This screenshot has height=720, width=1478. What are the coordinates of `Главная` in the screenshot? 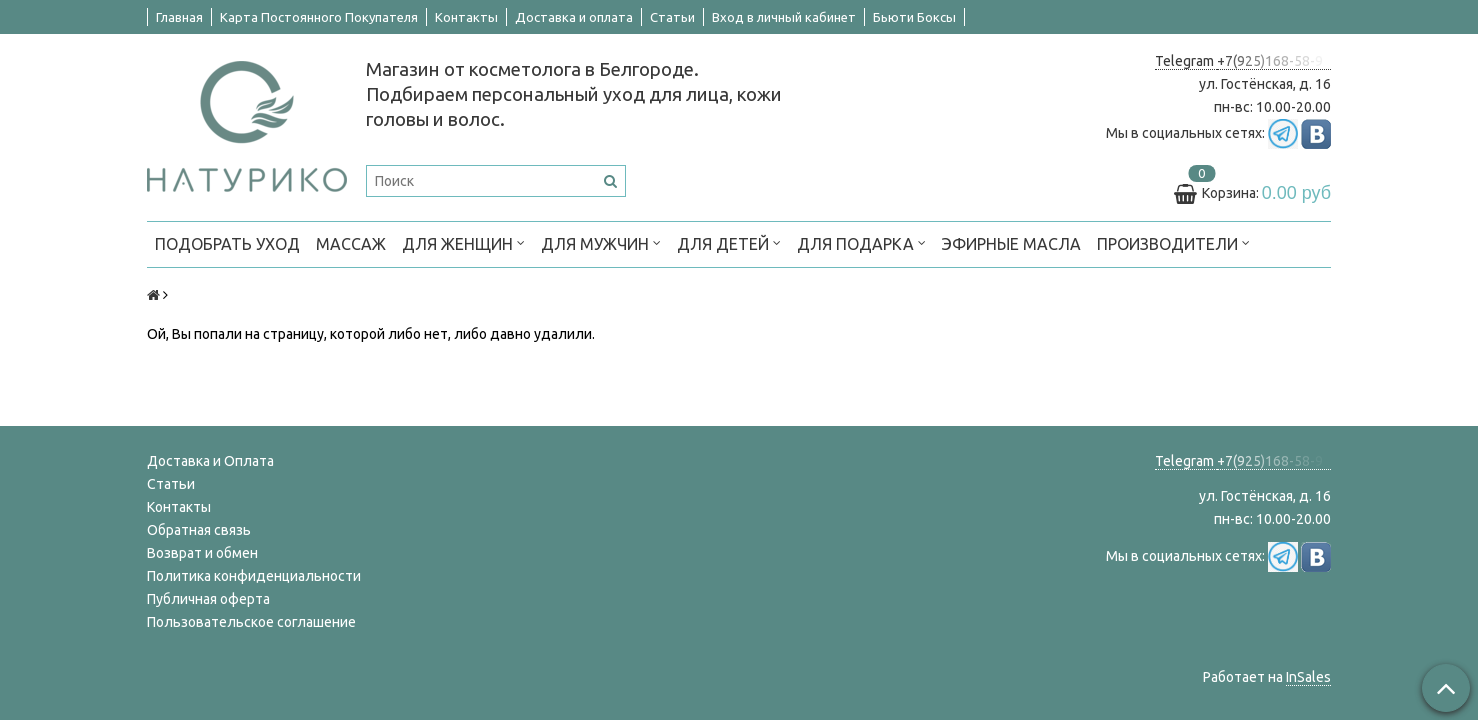 It's located at (179, 17).